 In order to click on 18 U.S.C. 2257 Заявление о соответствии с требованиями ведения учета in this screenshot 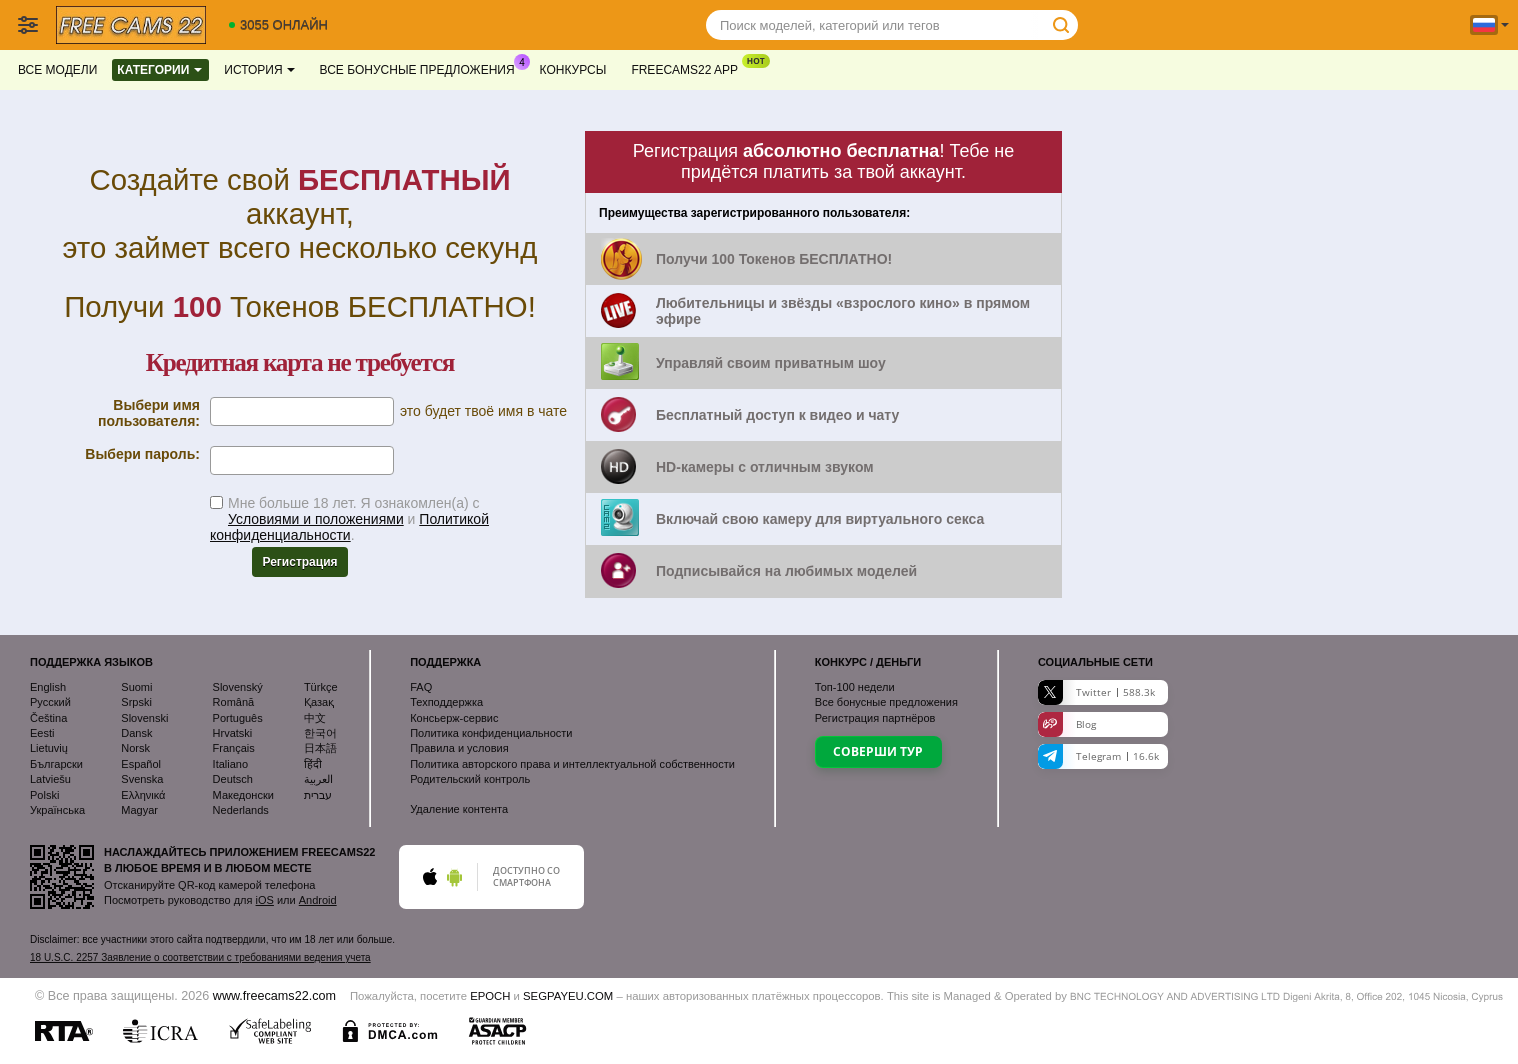, I will do `click(200, 957)`.